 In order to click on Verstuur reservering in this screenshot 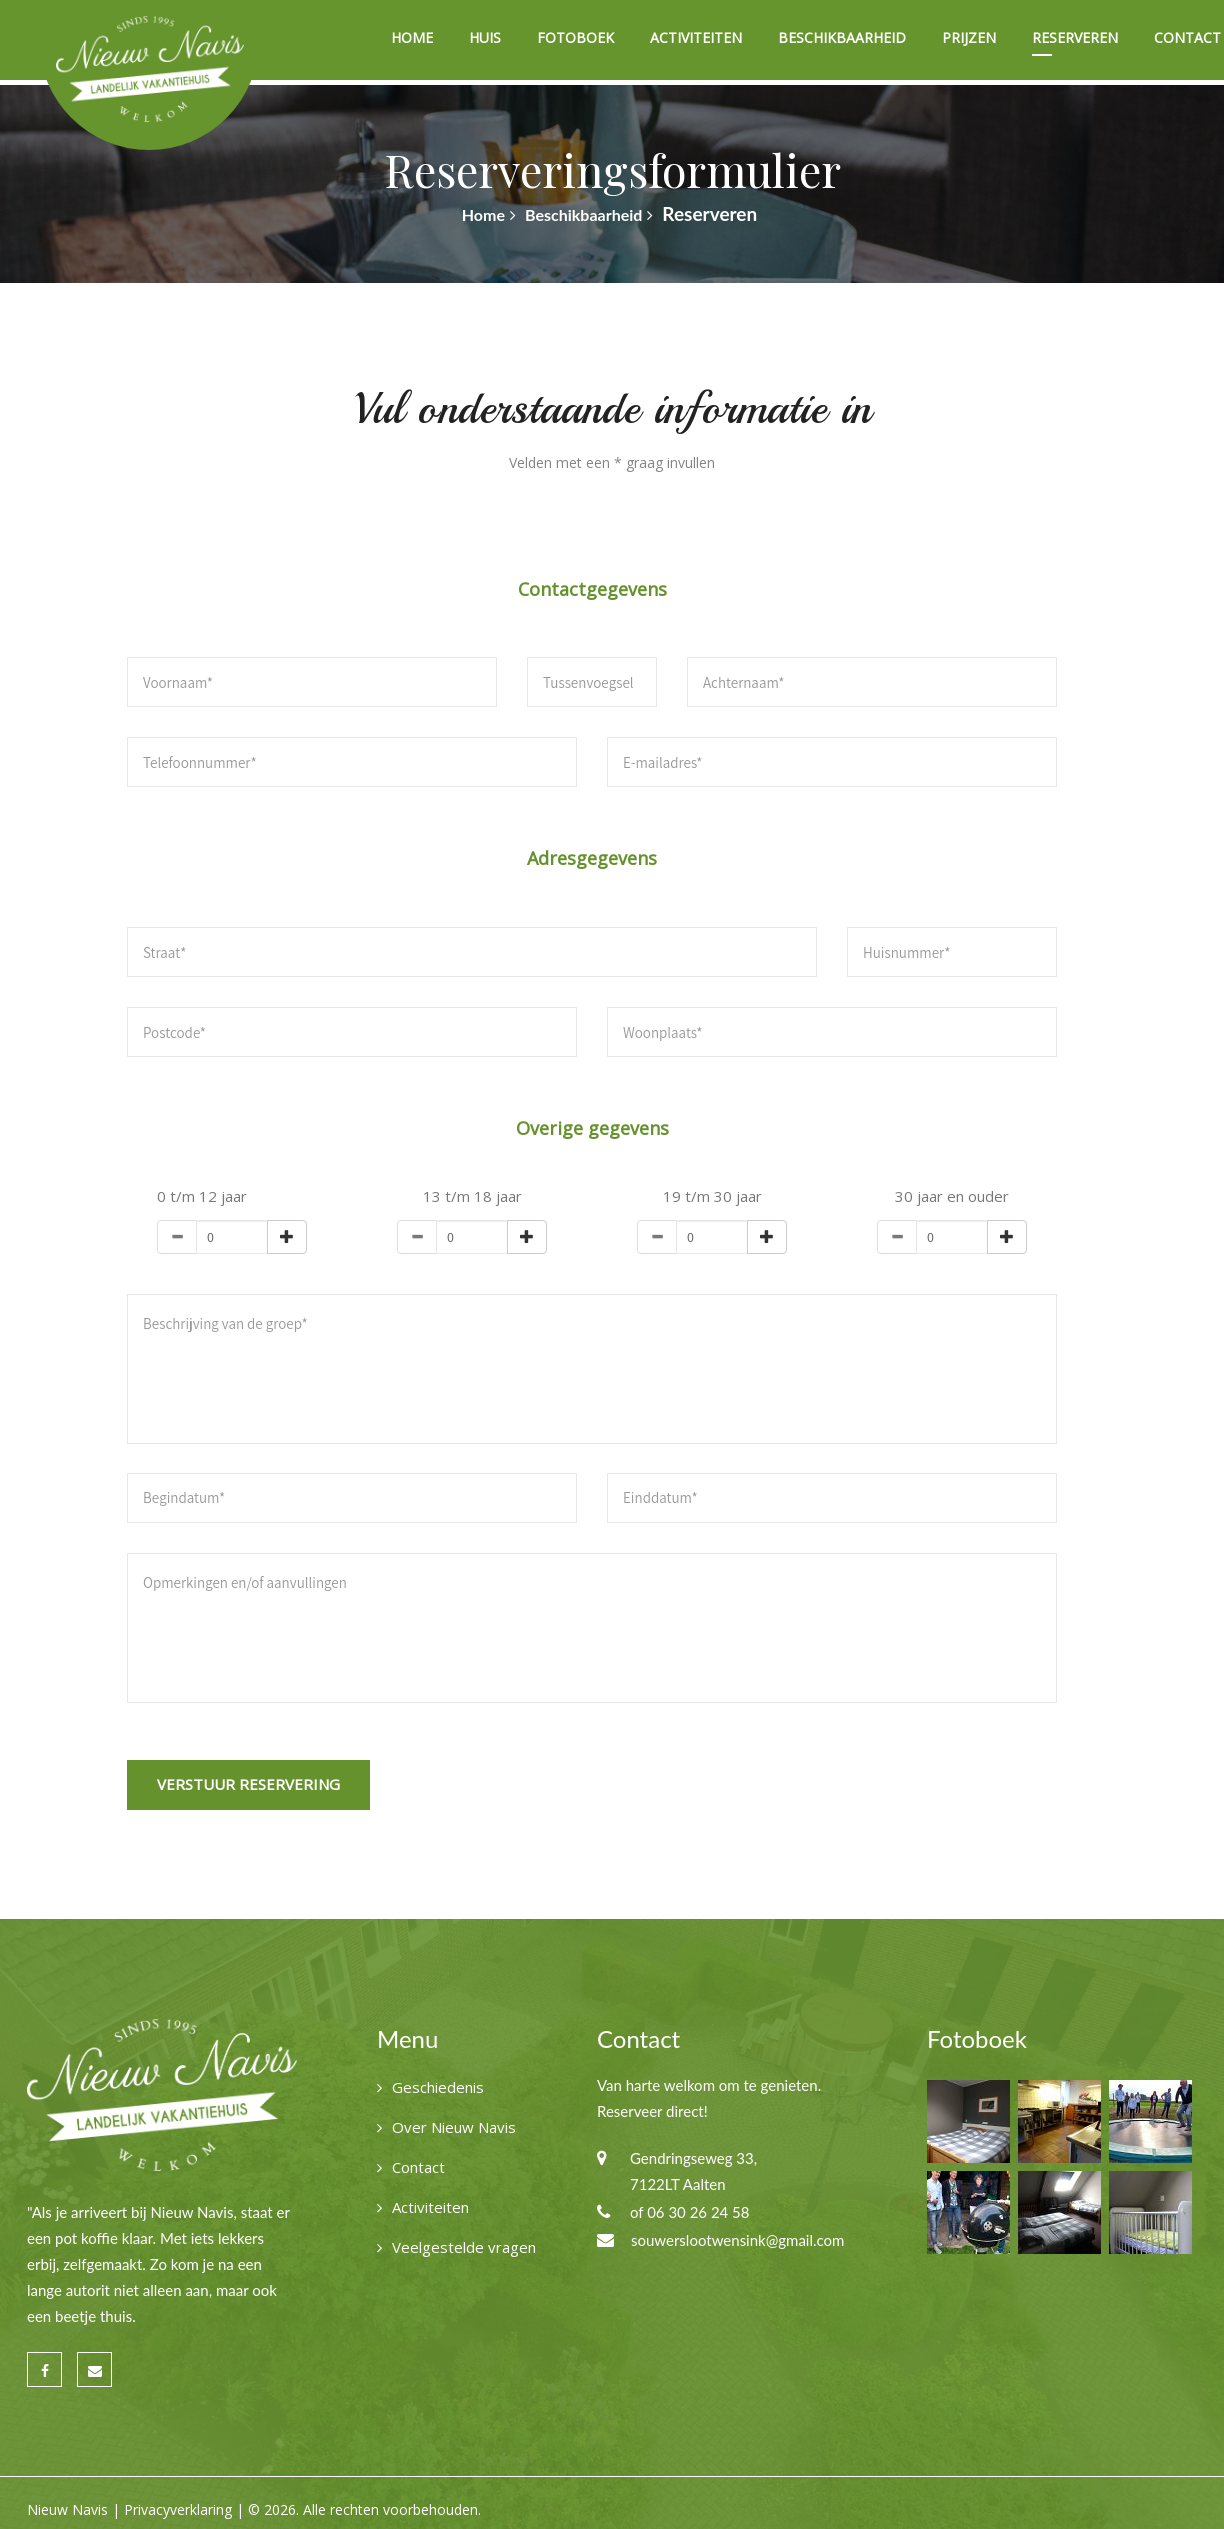, I will do `click(248, 1779)`.